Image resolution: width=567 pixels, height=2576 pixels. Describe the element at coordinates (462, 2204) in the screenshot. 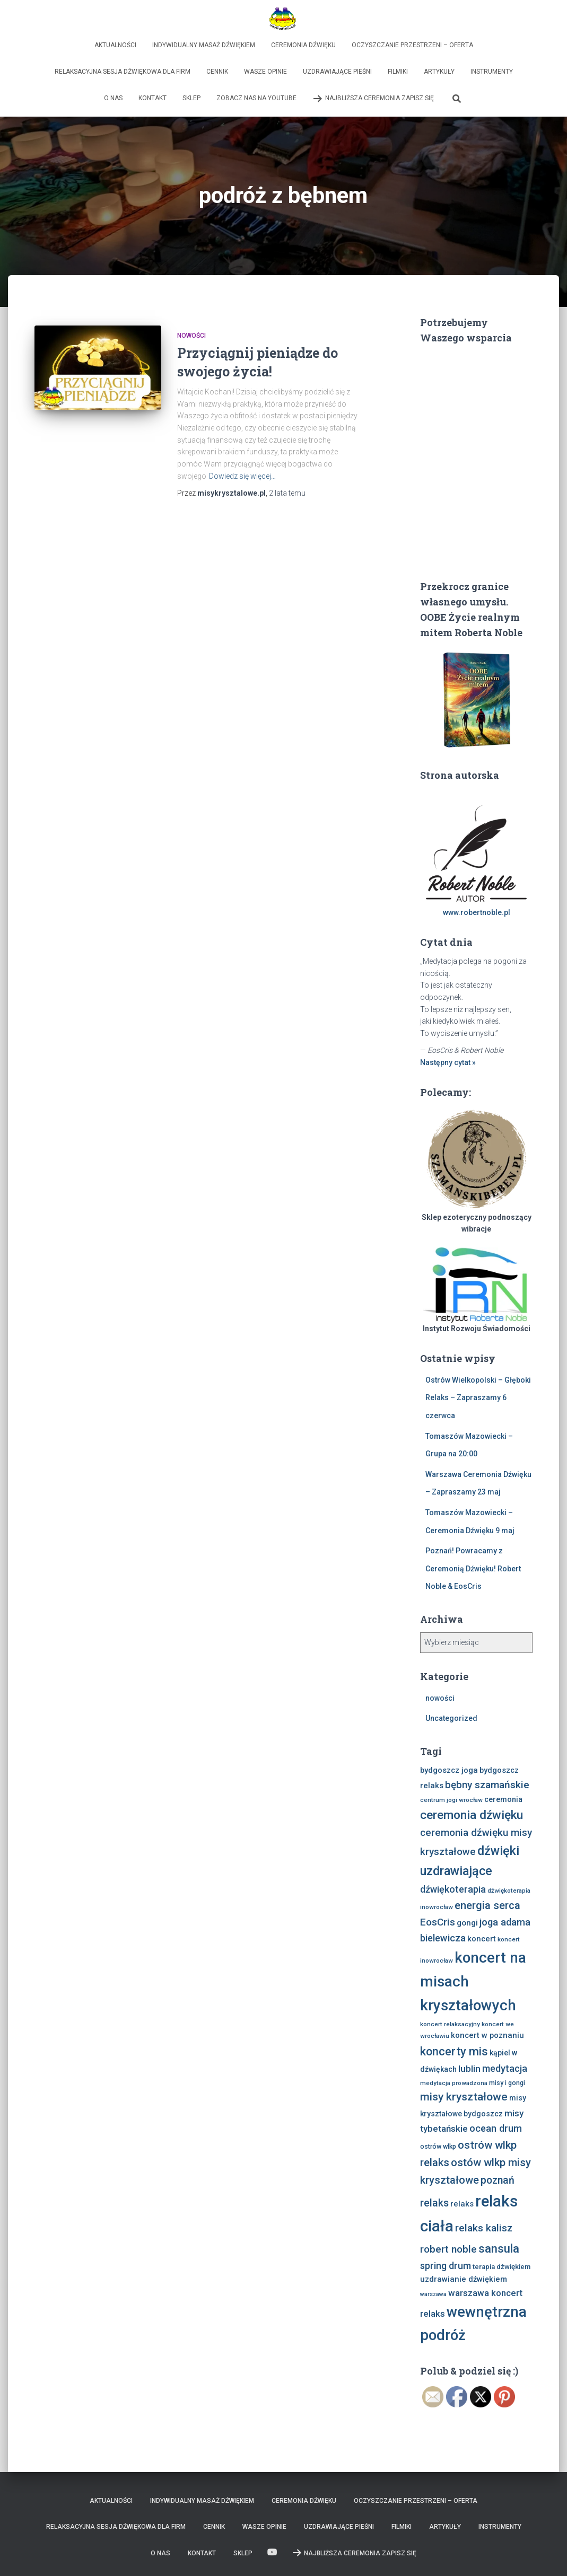

I see `relaks [relaks (11 elementów)]` at that location.